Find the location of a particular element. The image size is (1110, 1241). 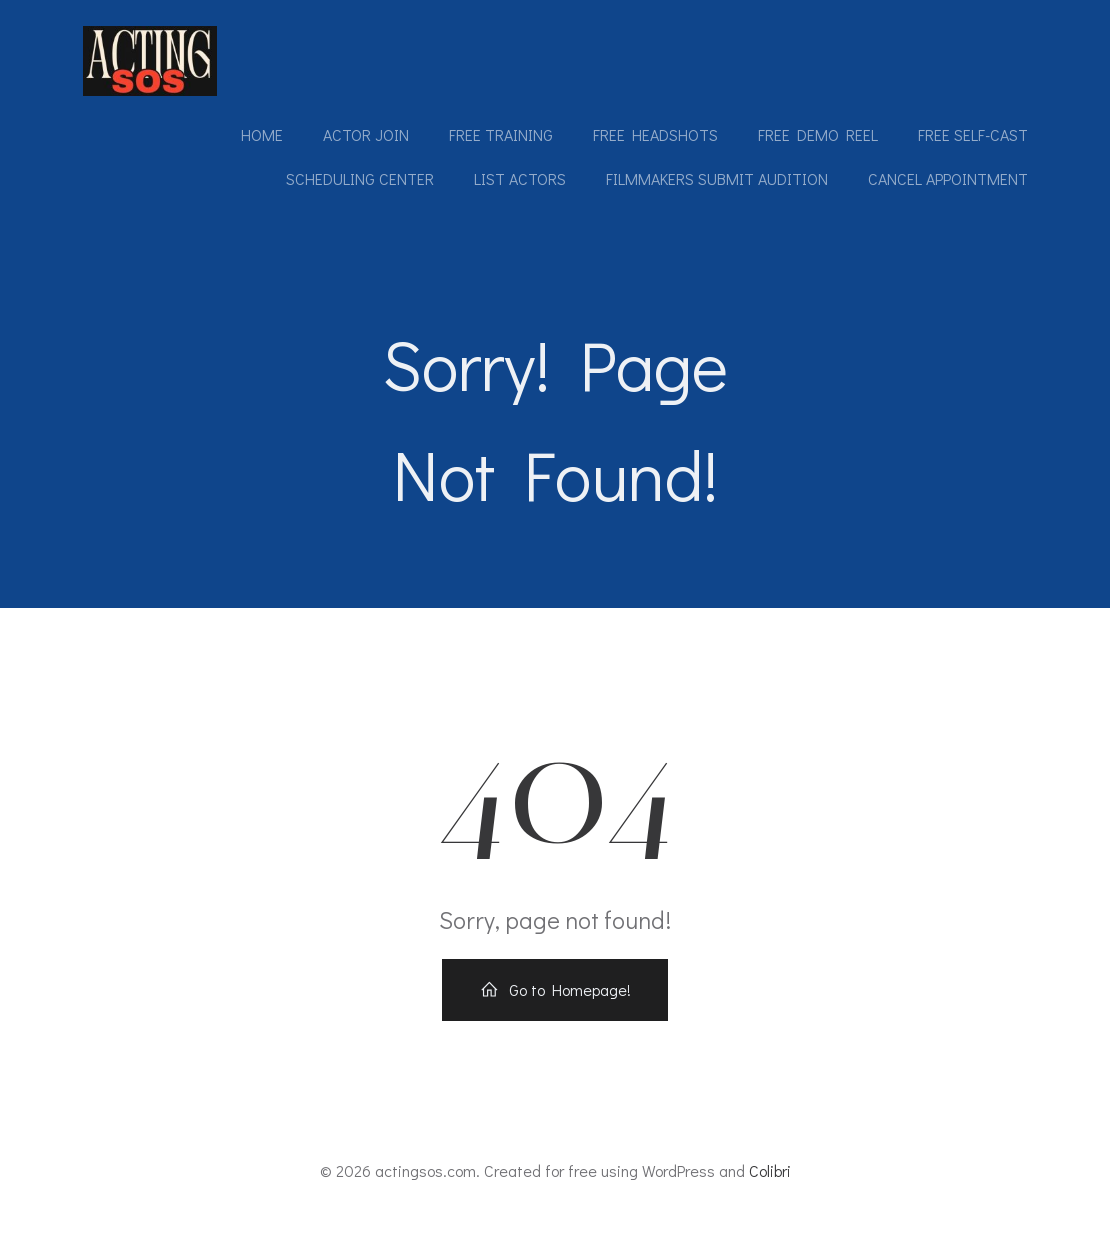

List Actors is located at coordinates (519, 179).